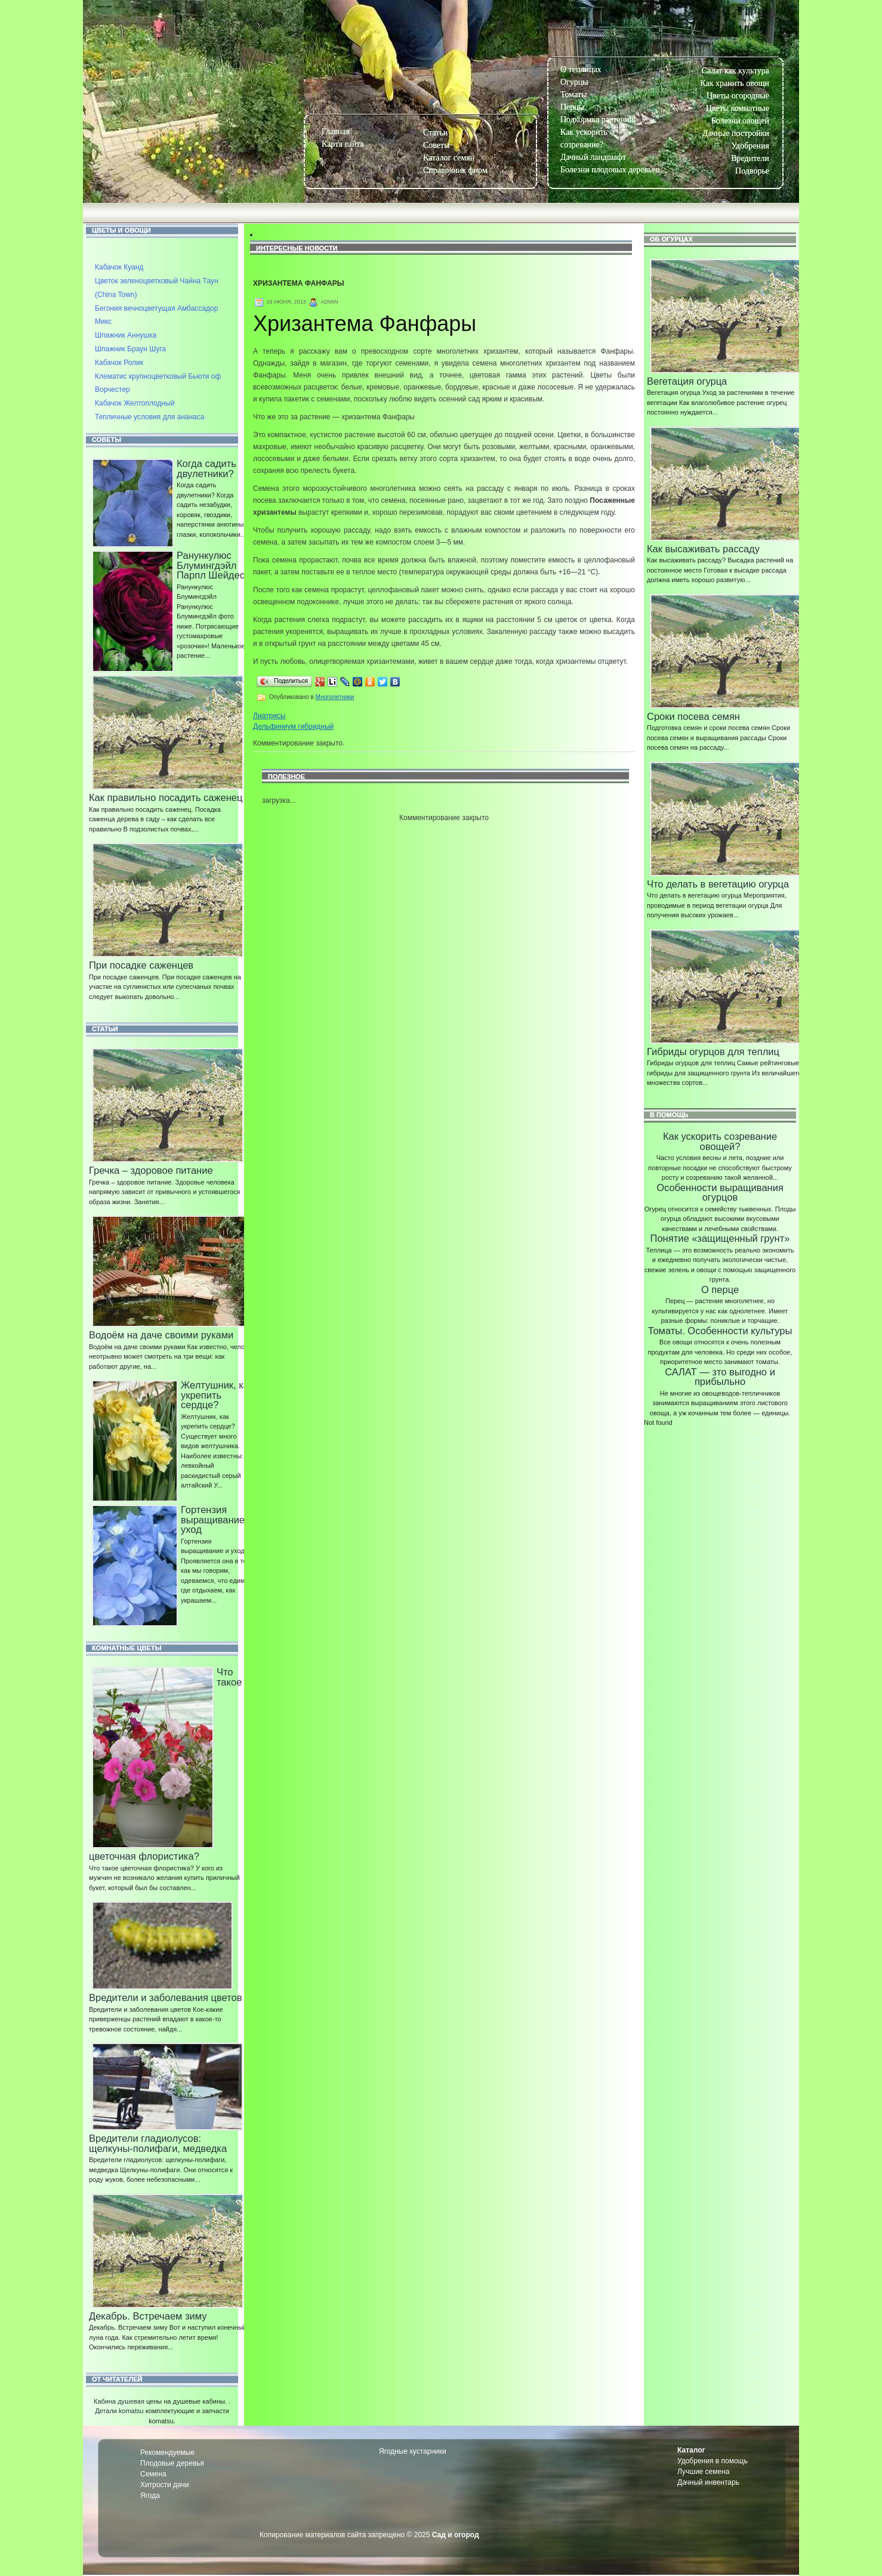 The width and height of the screenshot is (882, 2576). What do you see at coordinates (151, 1170) in the screenshot?
I see `Гречка – здоровое питание` at bounding box center [151, 1170].